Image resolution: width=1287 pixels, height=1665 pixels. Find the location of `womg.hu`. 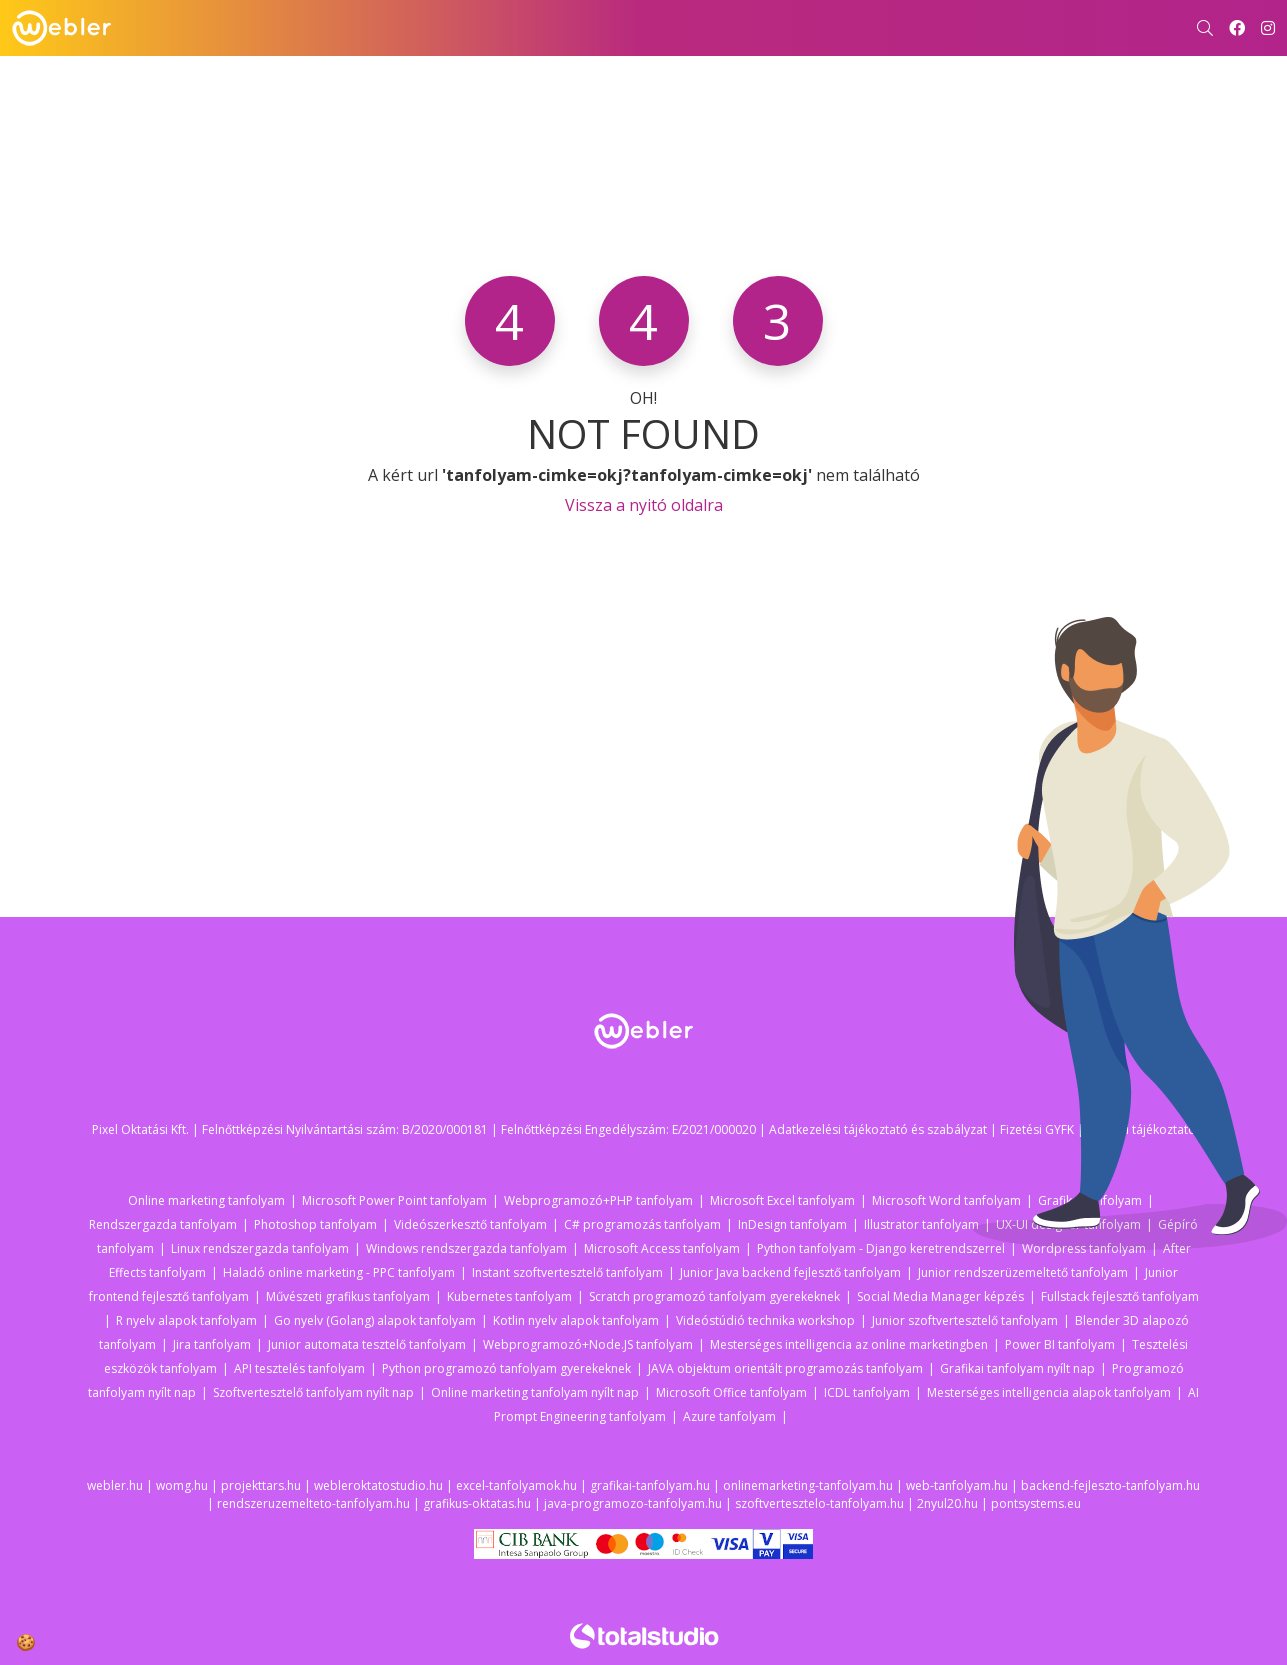

womg.hu is located at coordinates (182, 1485).